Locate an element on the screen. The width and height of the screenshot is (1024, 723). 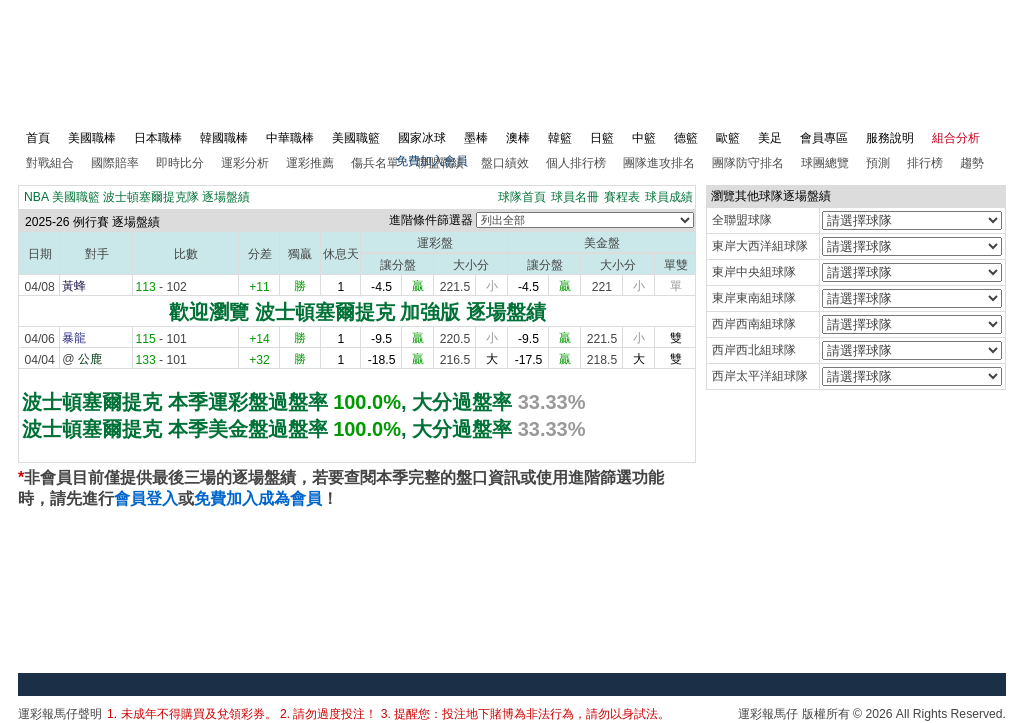
- 102 is located at coordinates (160, 287).